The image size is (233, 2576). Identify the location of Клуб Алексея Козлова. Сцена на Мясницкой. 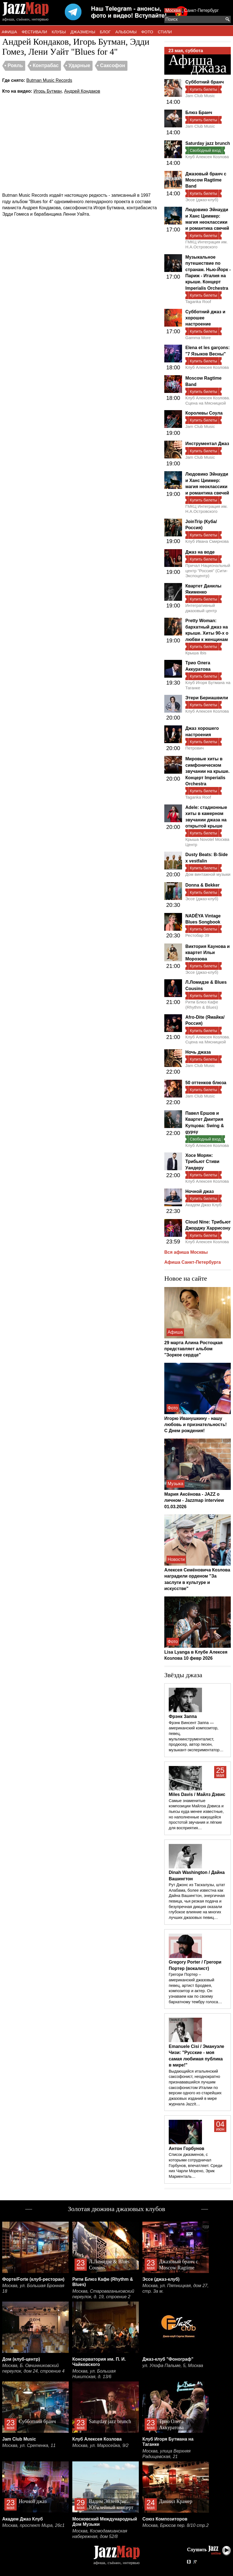
(207, 400).